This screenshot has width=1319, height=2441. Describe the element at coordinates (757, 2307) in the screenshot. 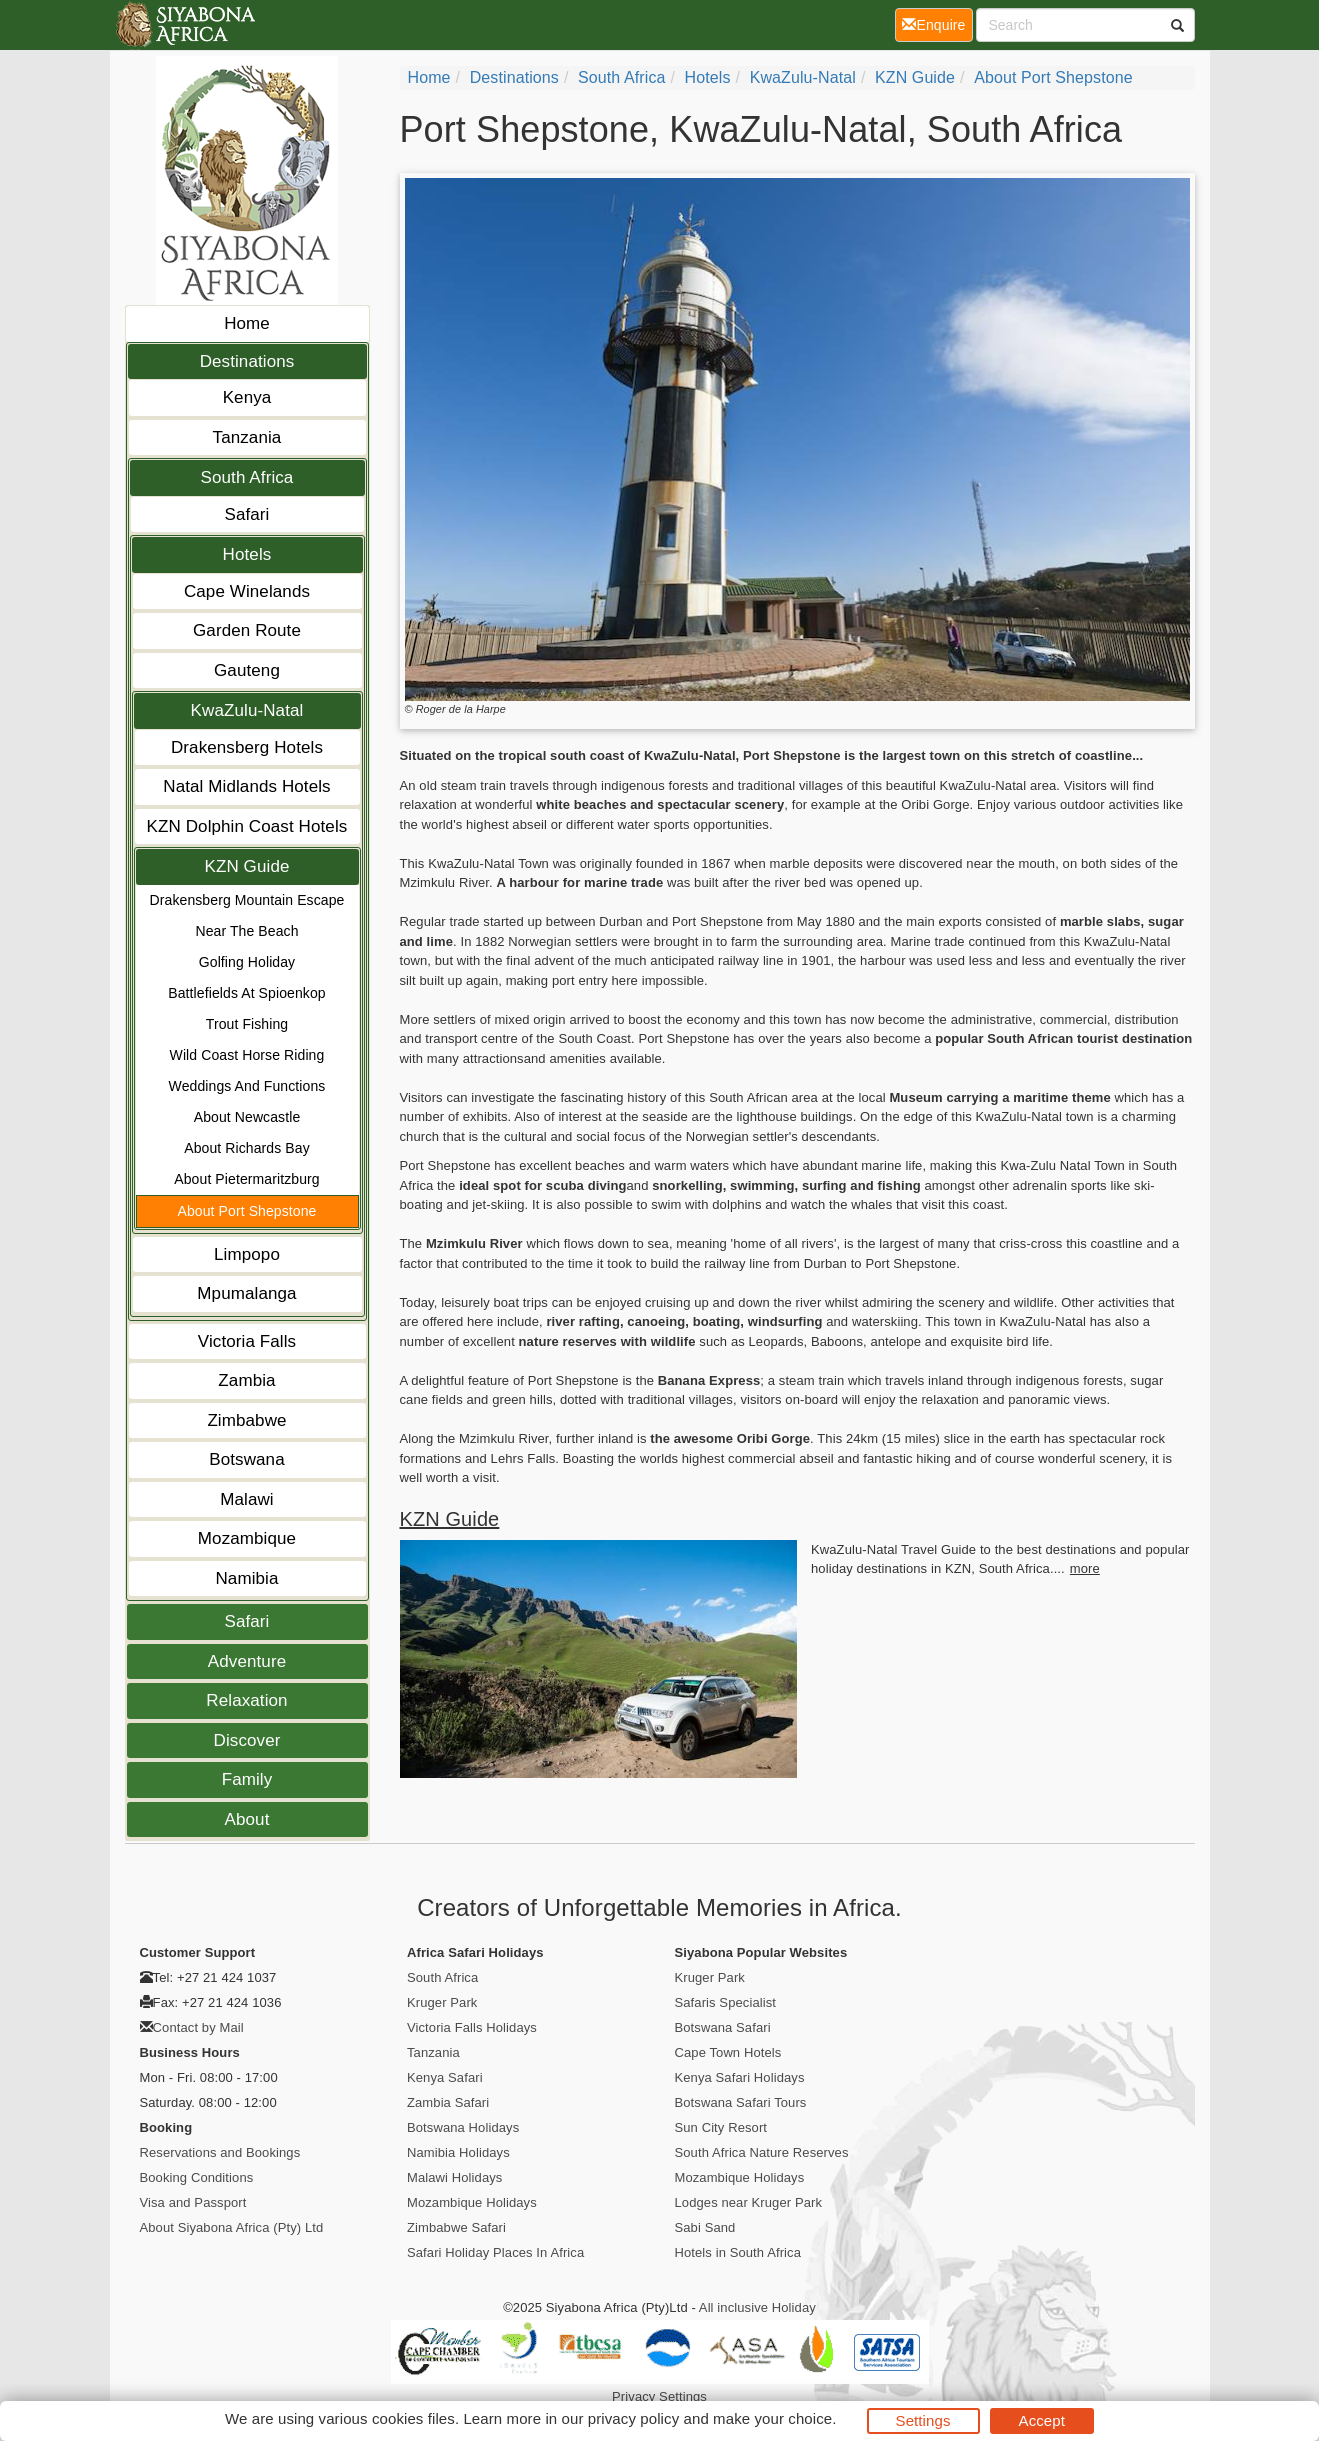

I see `All inclusive Holiday` at that location.